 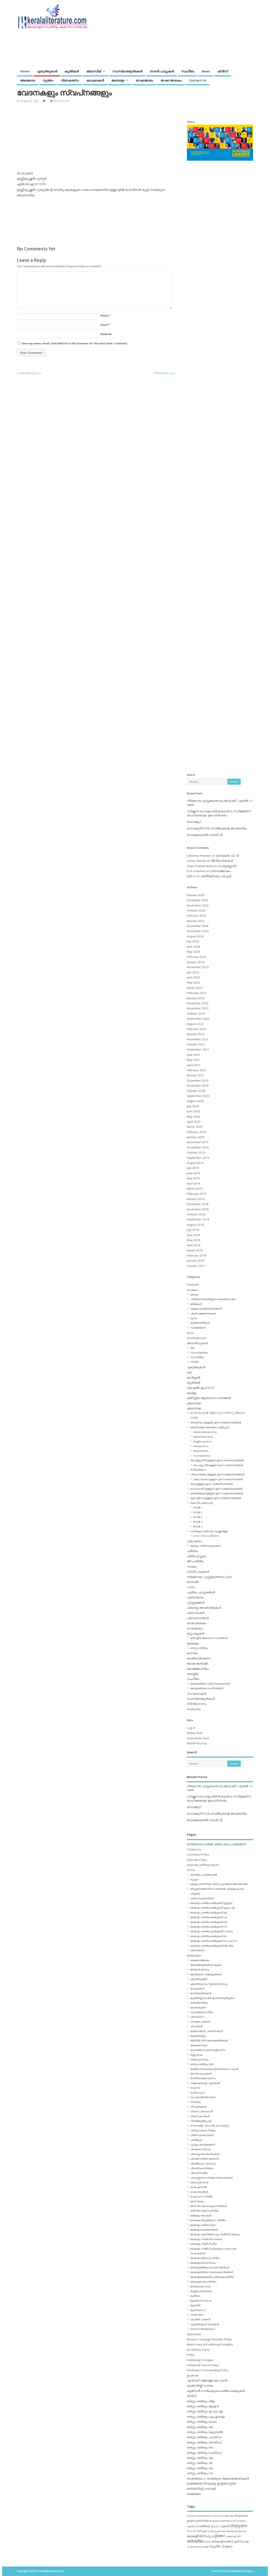 I want to click on September 2019, so click(x=198, y=1158).